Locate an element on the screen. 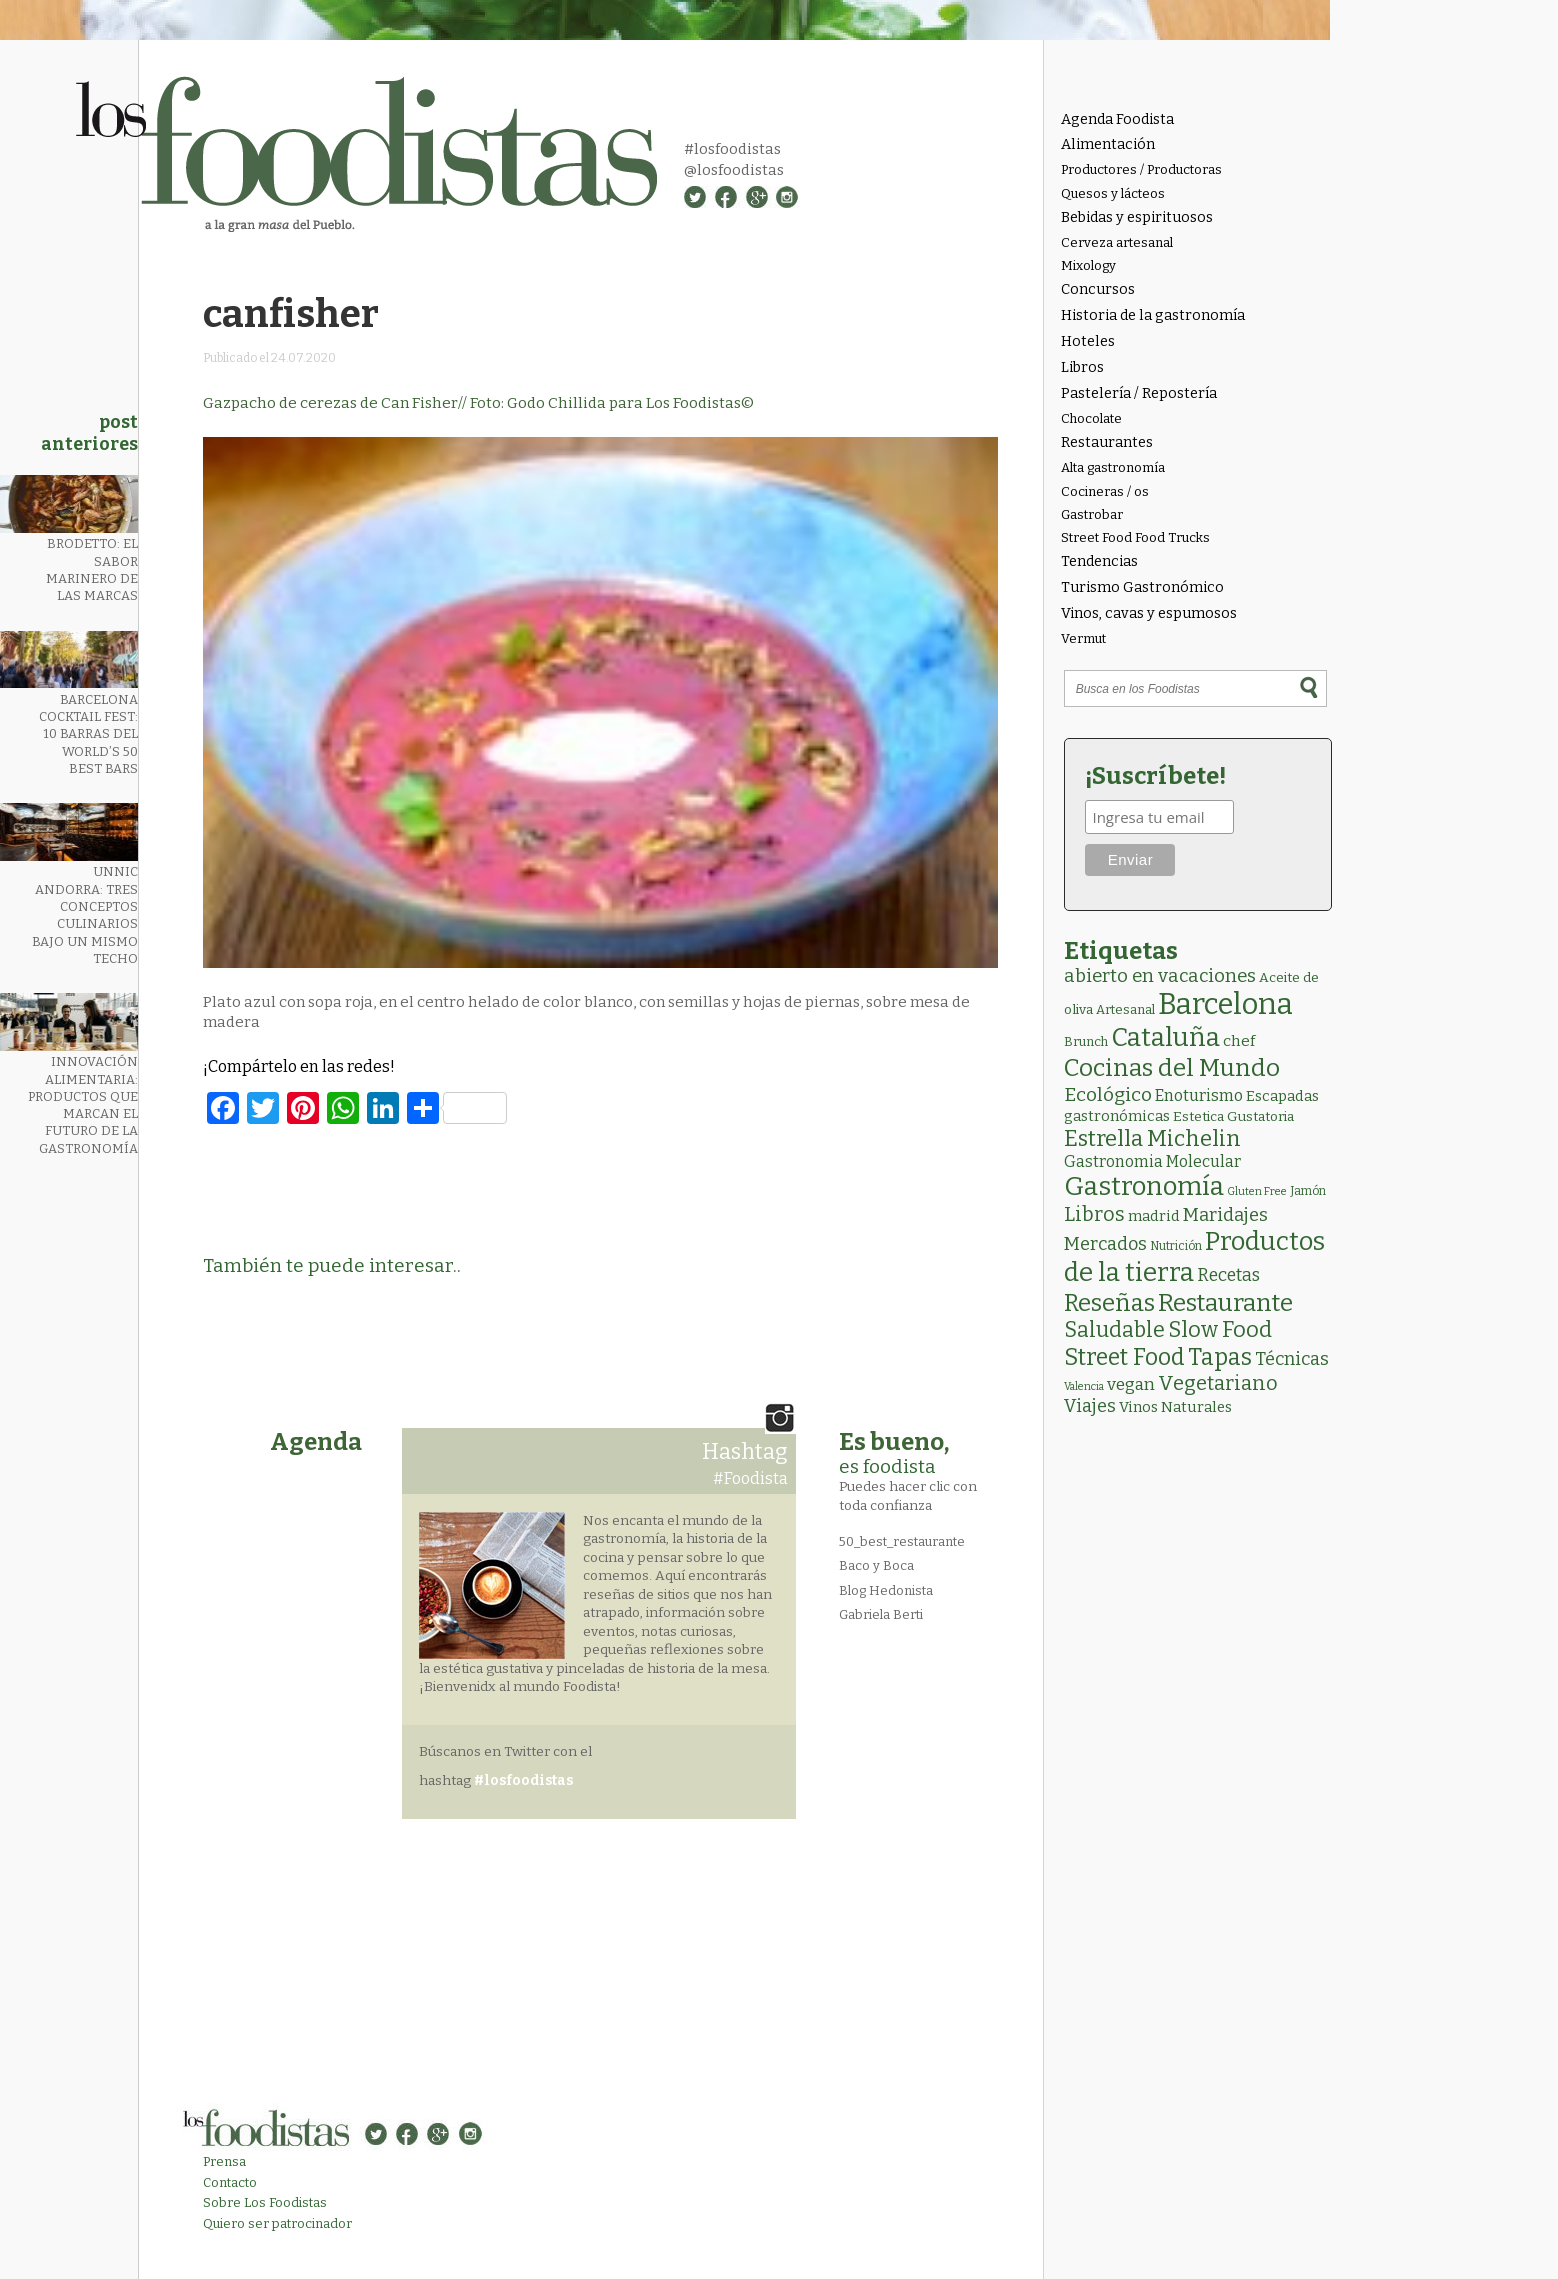  Reseñas [Reseñas (103 elementos)] is located at coordinates (1109, 1303).